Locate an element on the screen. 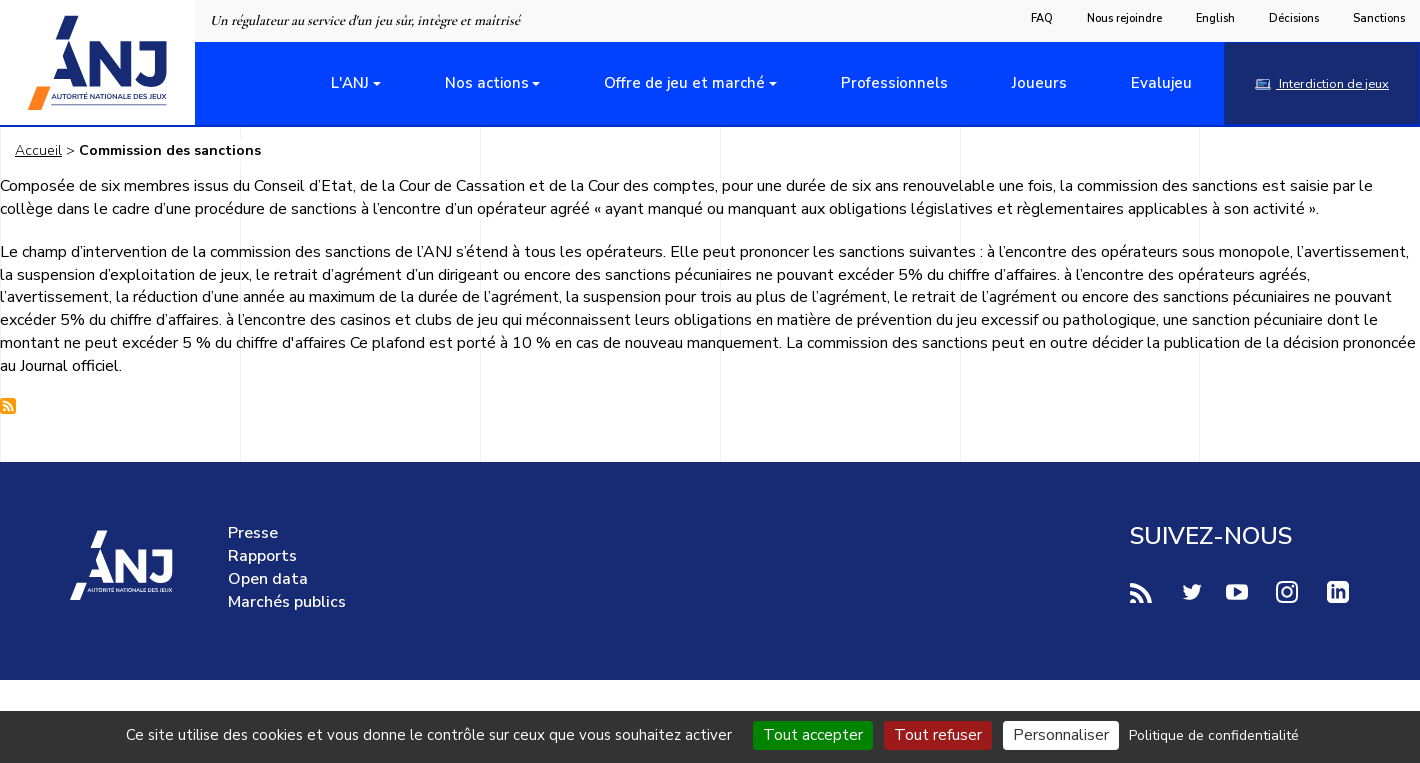 The image size is (1420, 763). FAQ is located at coordinates (1042, 18).